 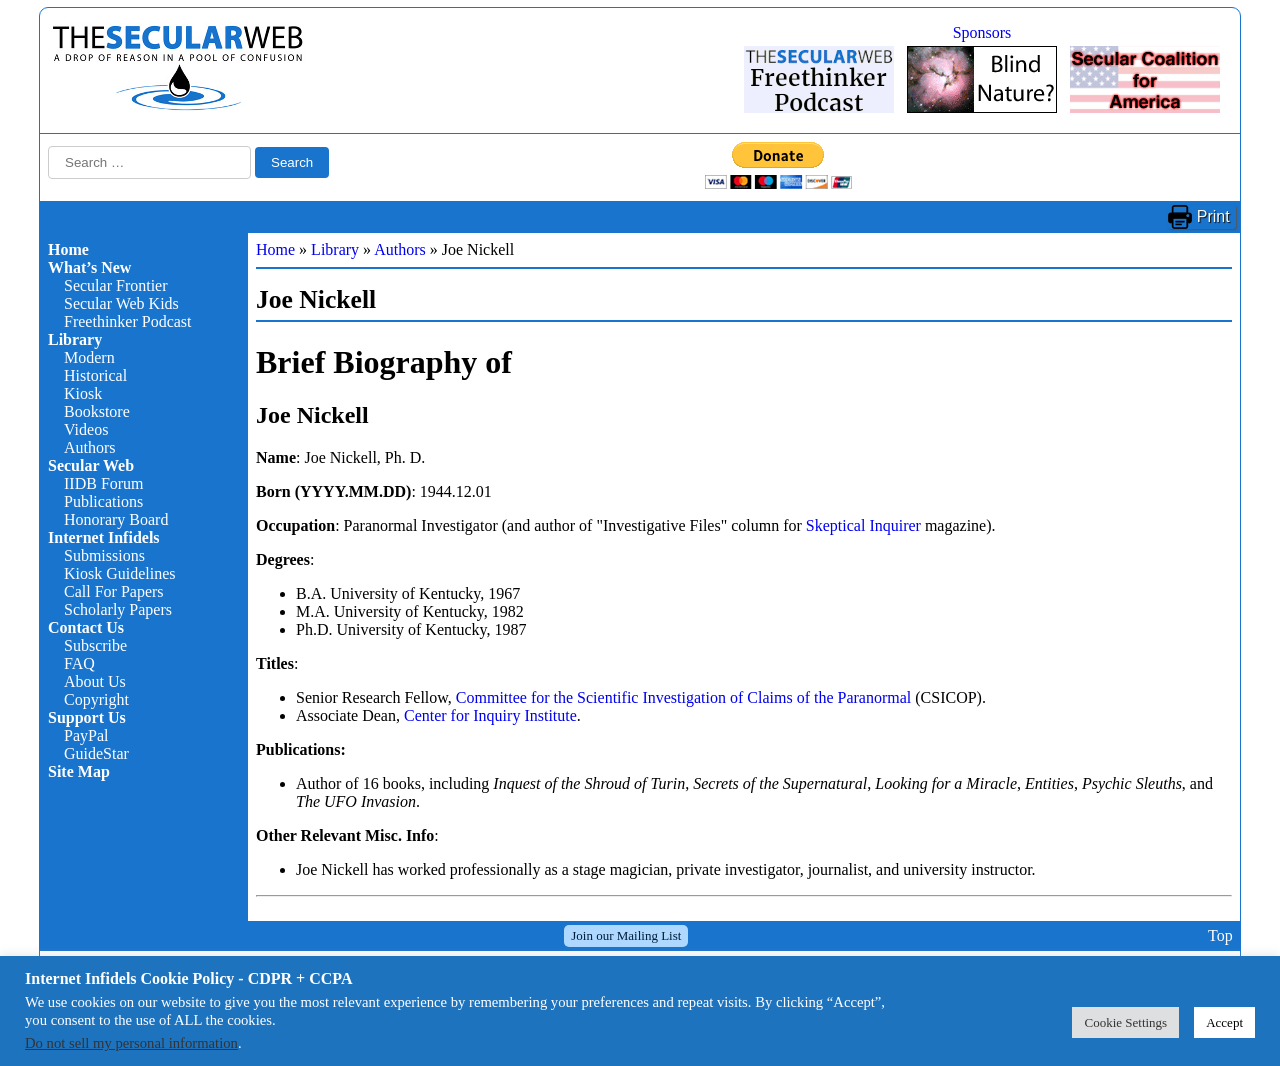 I want to click on Home, so click(x=68, y=249).